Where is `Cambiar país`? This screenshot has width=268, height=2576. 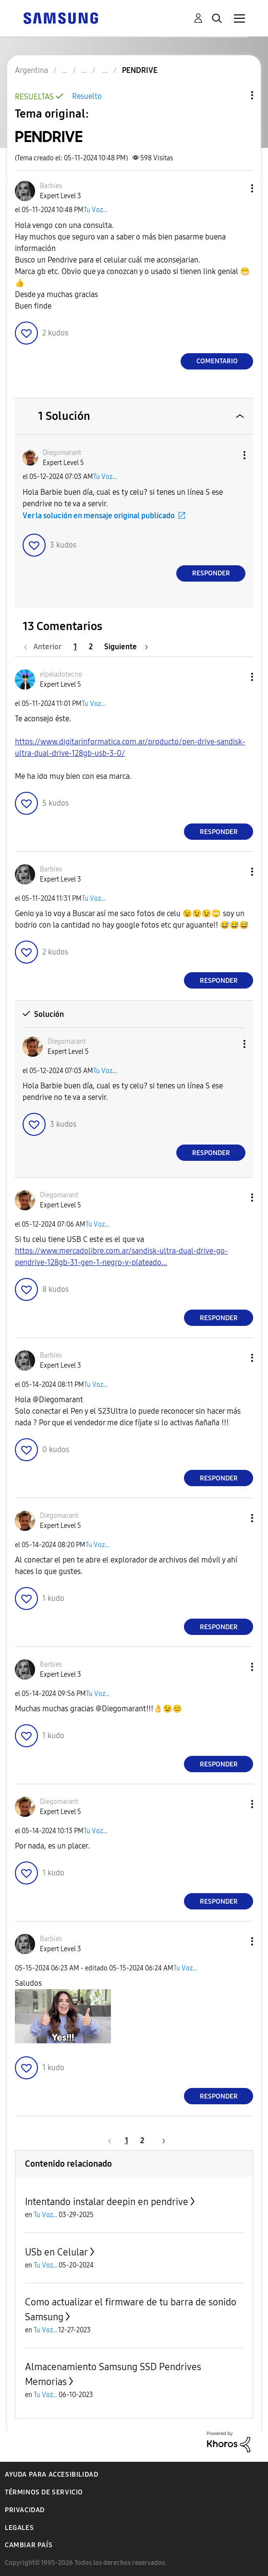 Cambiar país is located at coordinates (28, 2545).